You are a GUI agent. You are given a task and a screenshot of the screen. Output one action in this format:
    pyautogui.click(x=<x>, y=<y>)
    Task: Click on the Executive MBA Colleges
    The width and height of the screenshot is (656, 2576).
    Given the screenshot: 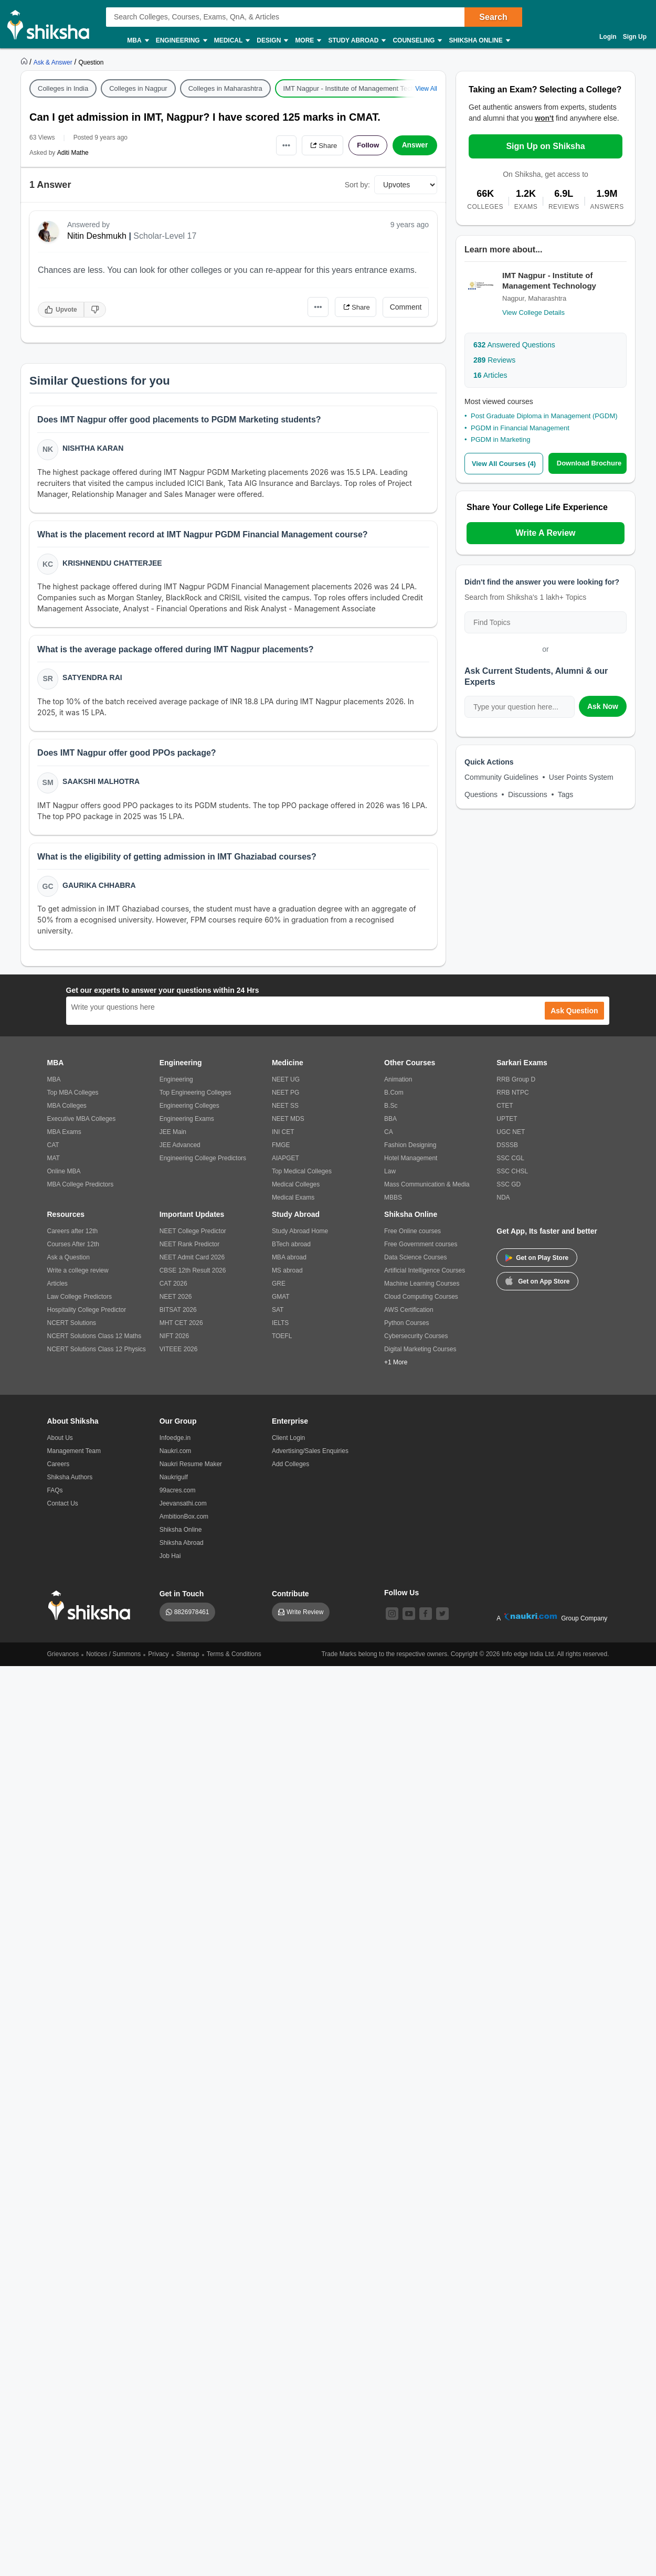 What is the action you would take?
    pyautogui.click(x=81, y=1123)
    